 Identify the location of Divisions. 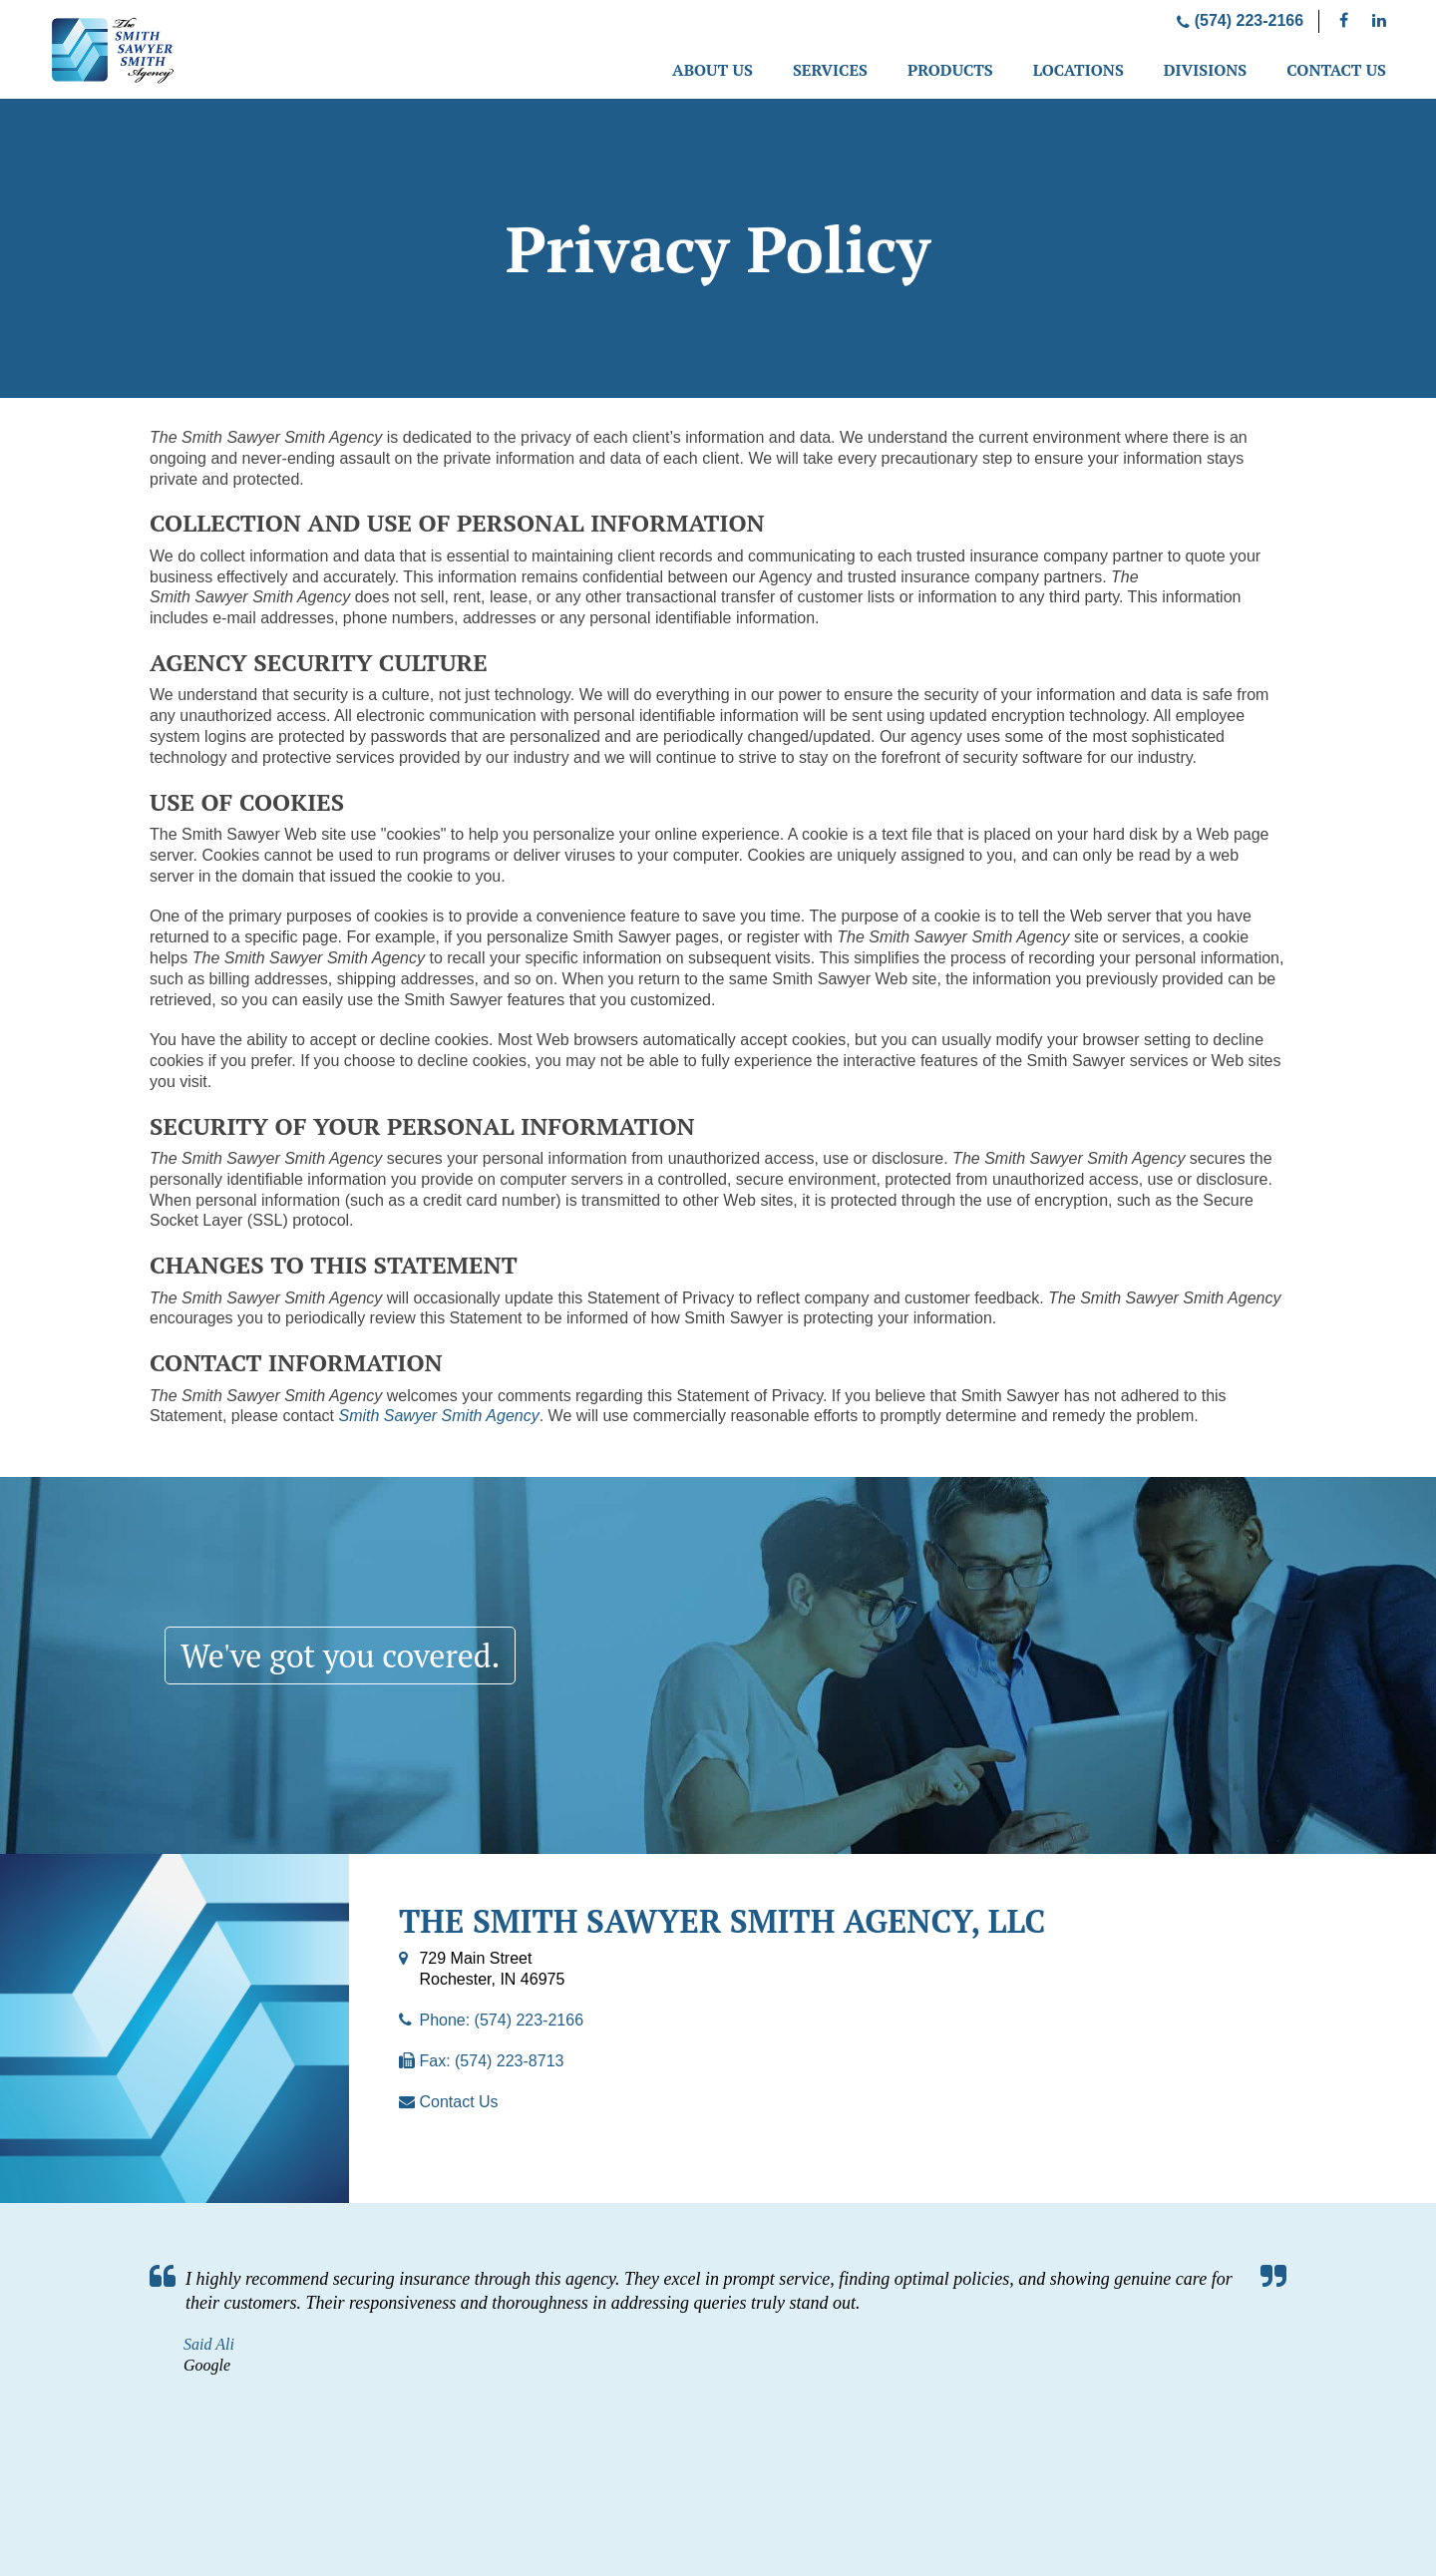
(1205, 70).